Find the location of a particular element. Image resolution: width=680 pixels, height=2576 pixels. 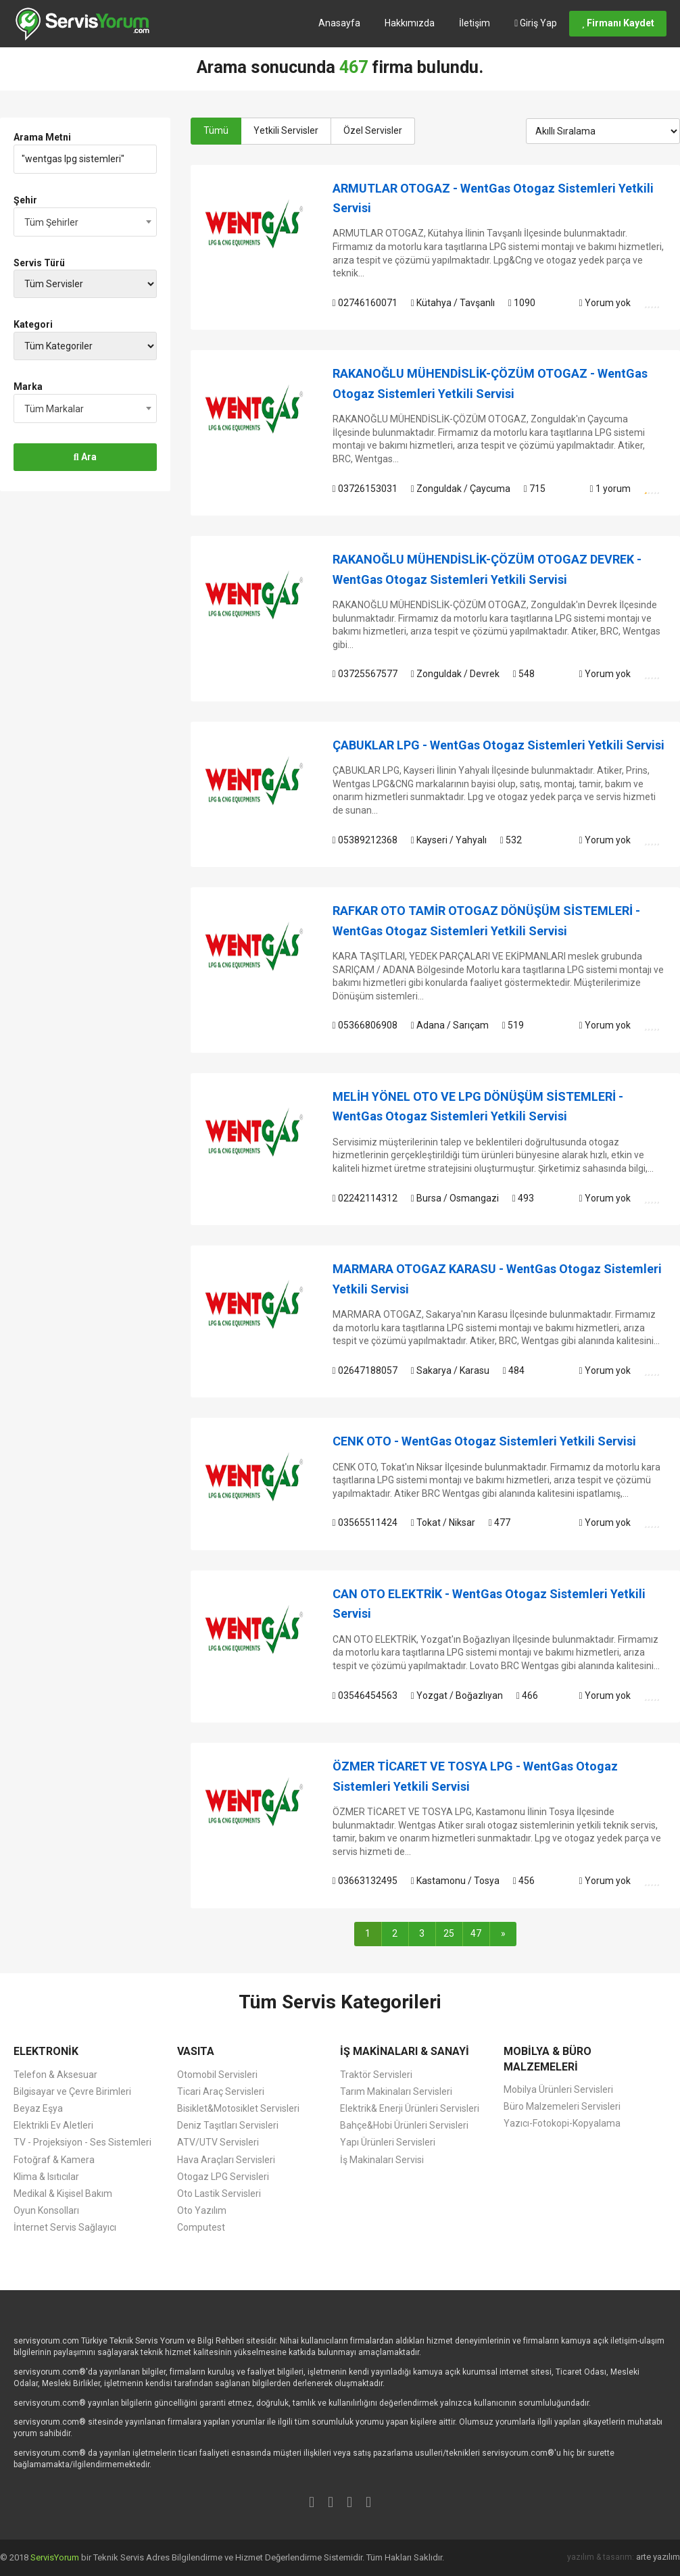

Özel Servisler is located at coordinates (372, 130).